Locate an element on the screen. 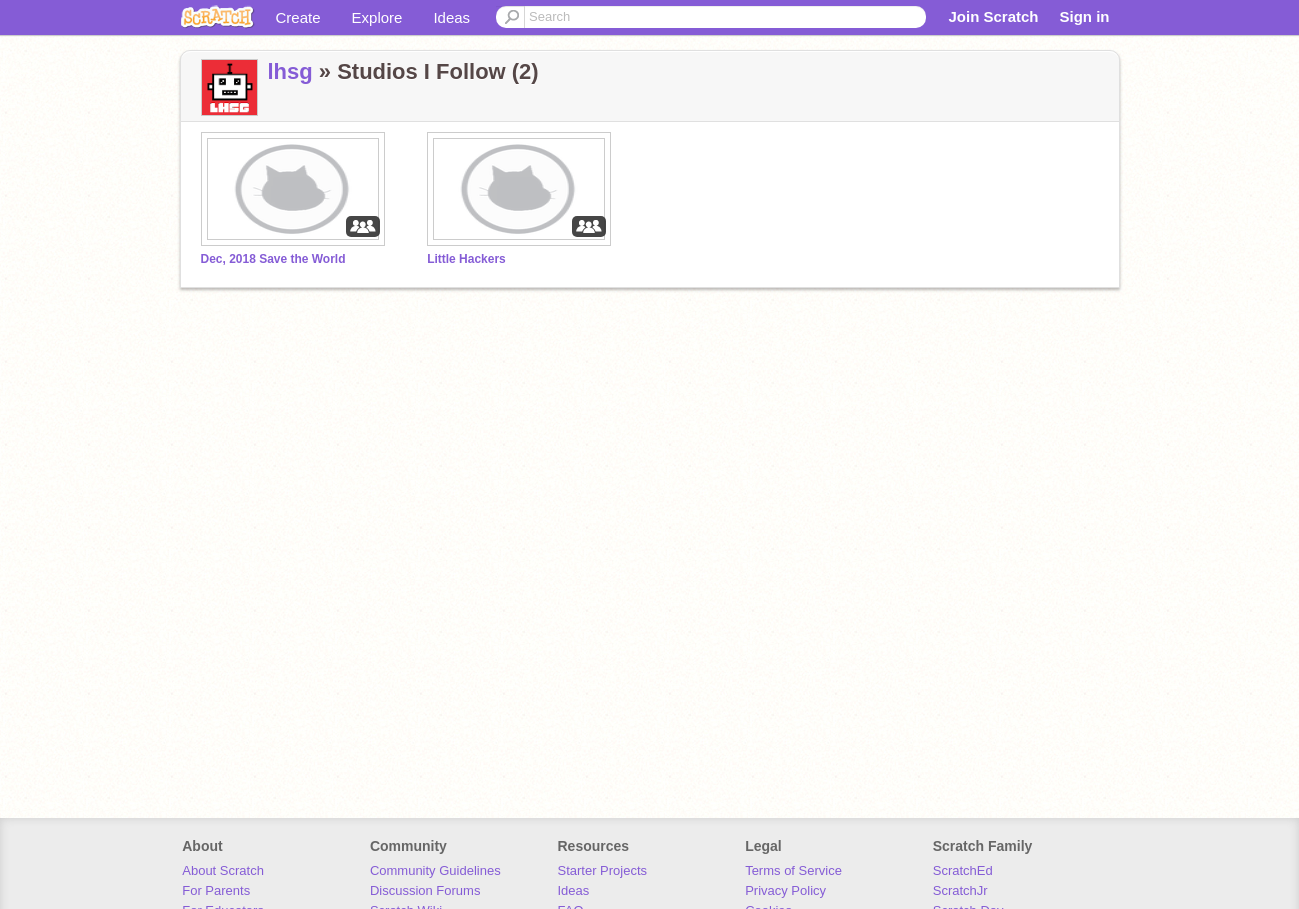 The height and width of the screenshot is (909, 1299). Create is located at coordinates (298, 17).